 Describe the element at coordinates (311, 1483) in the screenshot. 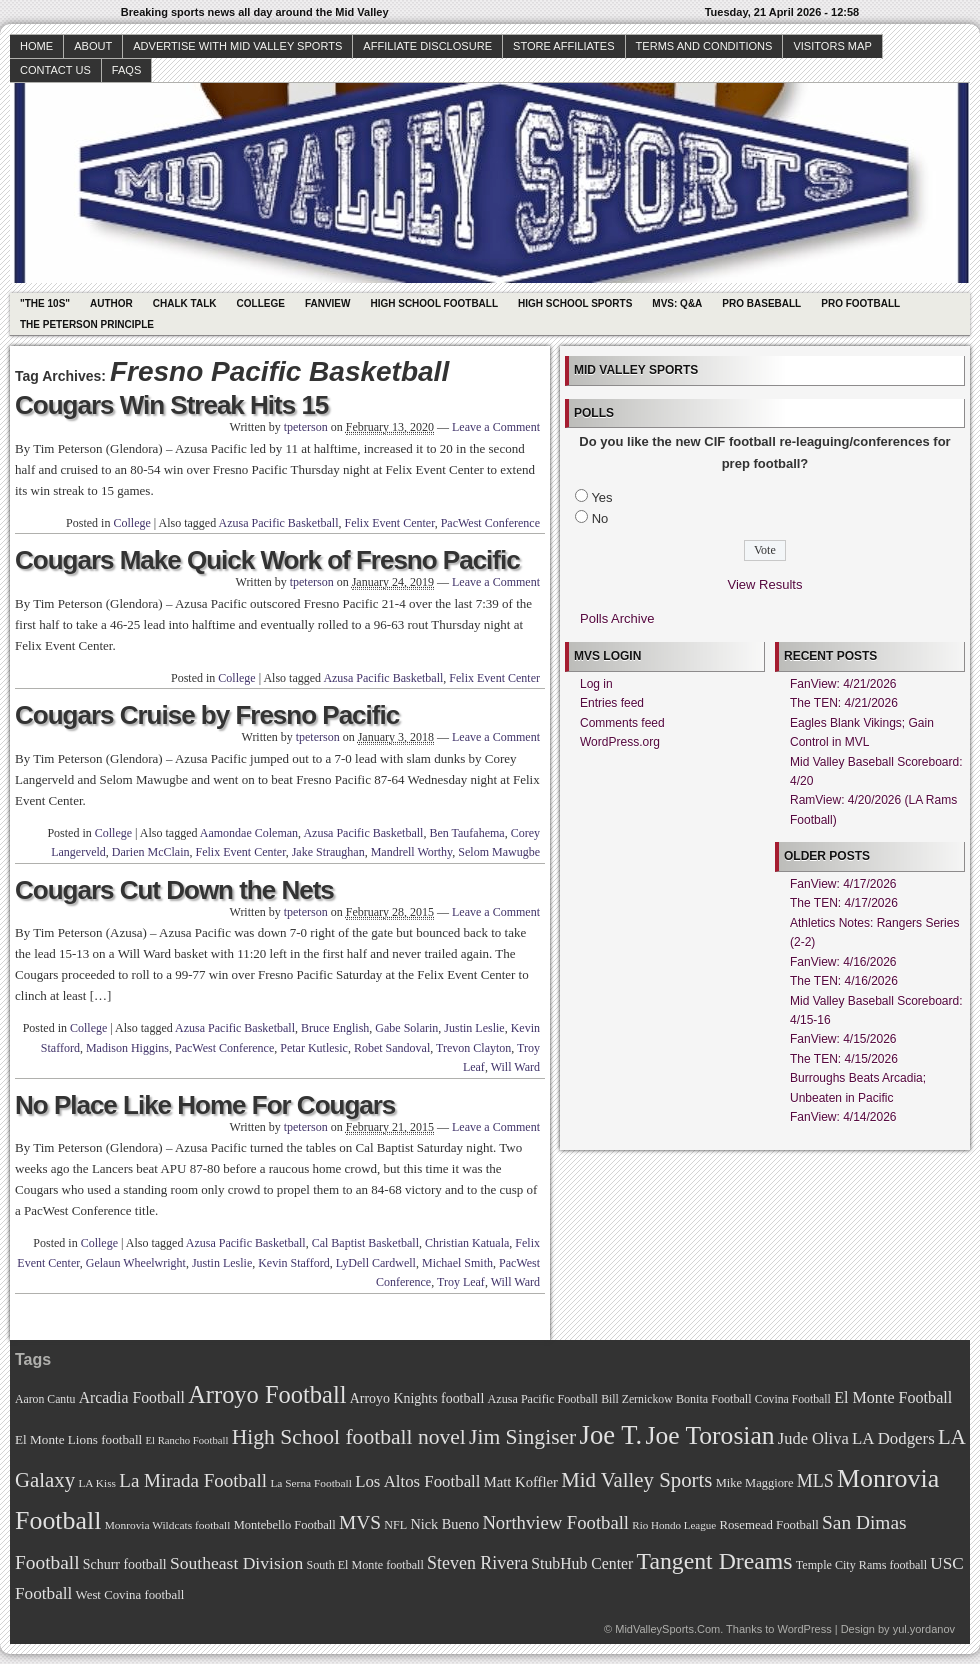

I see `La Serna Football [La Serna Football (67 items)]` at that location.